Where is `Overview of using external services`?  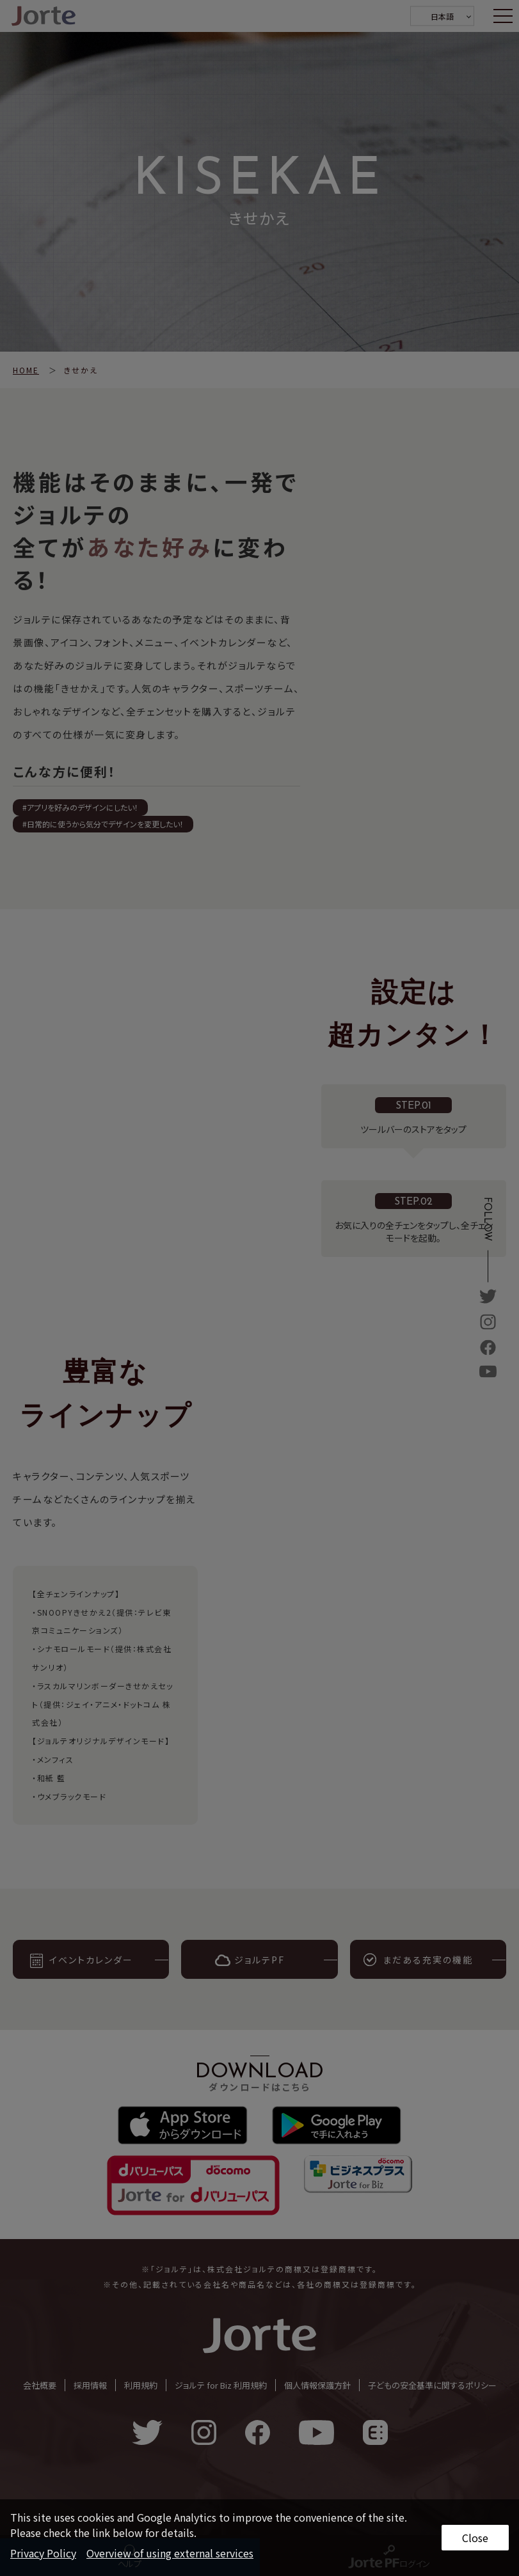
Overview of using external services is located at coordinates (169, 2553).